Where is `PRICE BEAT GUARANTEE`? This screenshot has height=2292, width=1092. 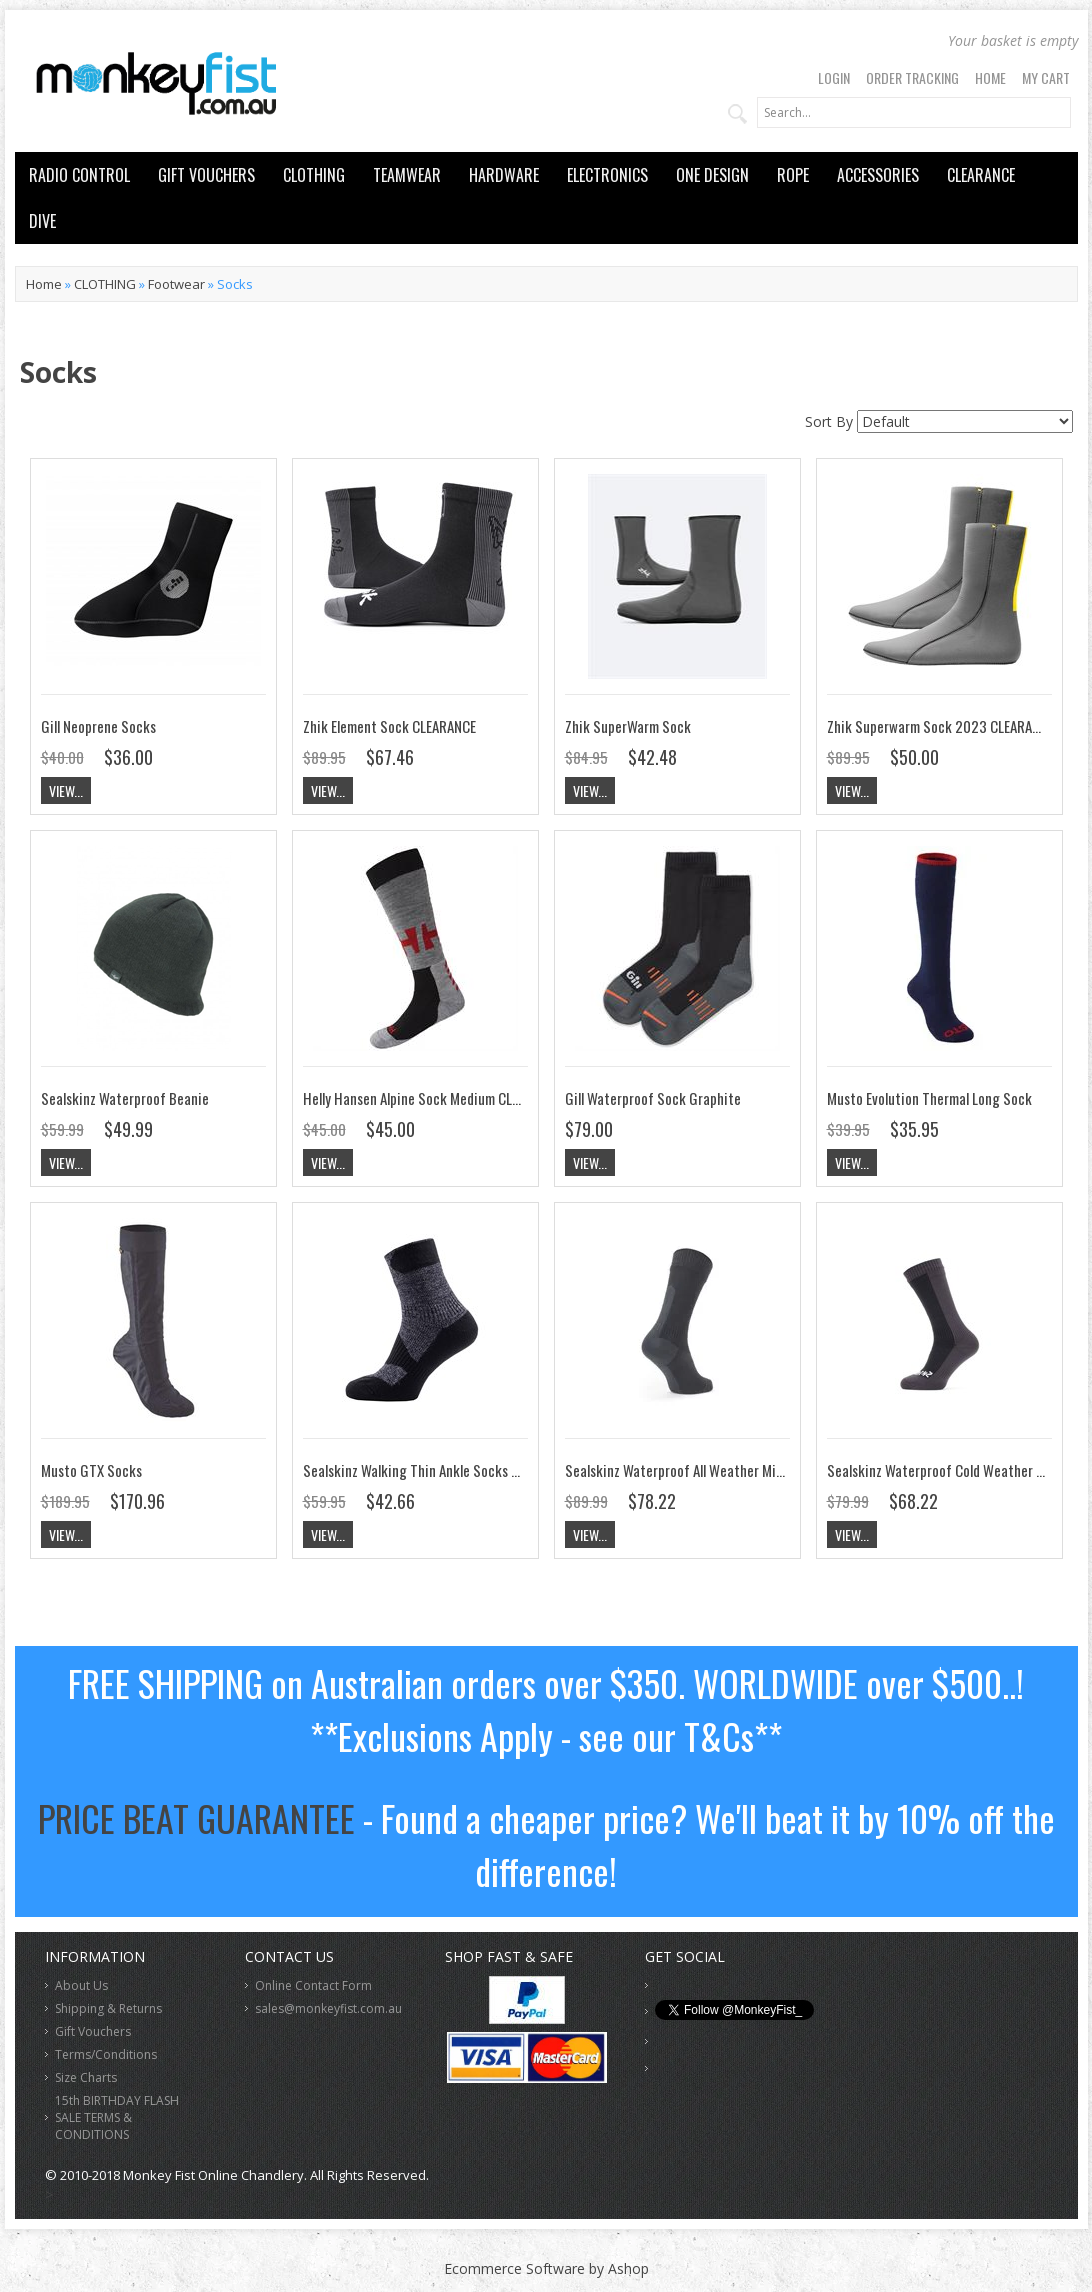
PRICE BEAT GUARANTEE is located at coordinates (196, 1817).